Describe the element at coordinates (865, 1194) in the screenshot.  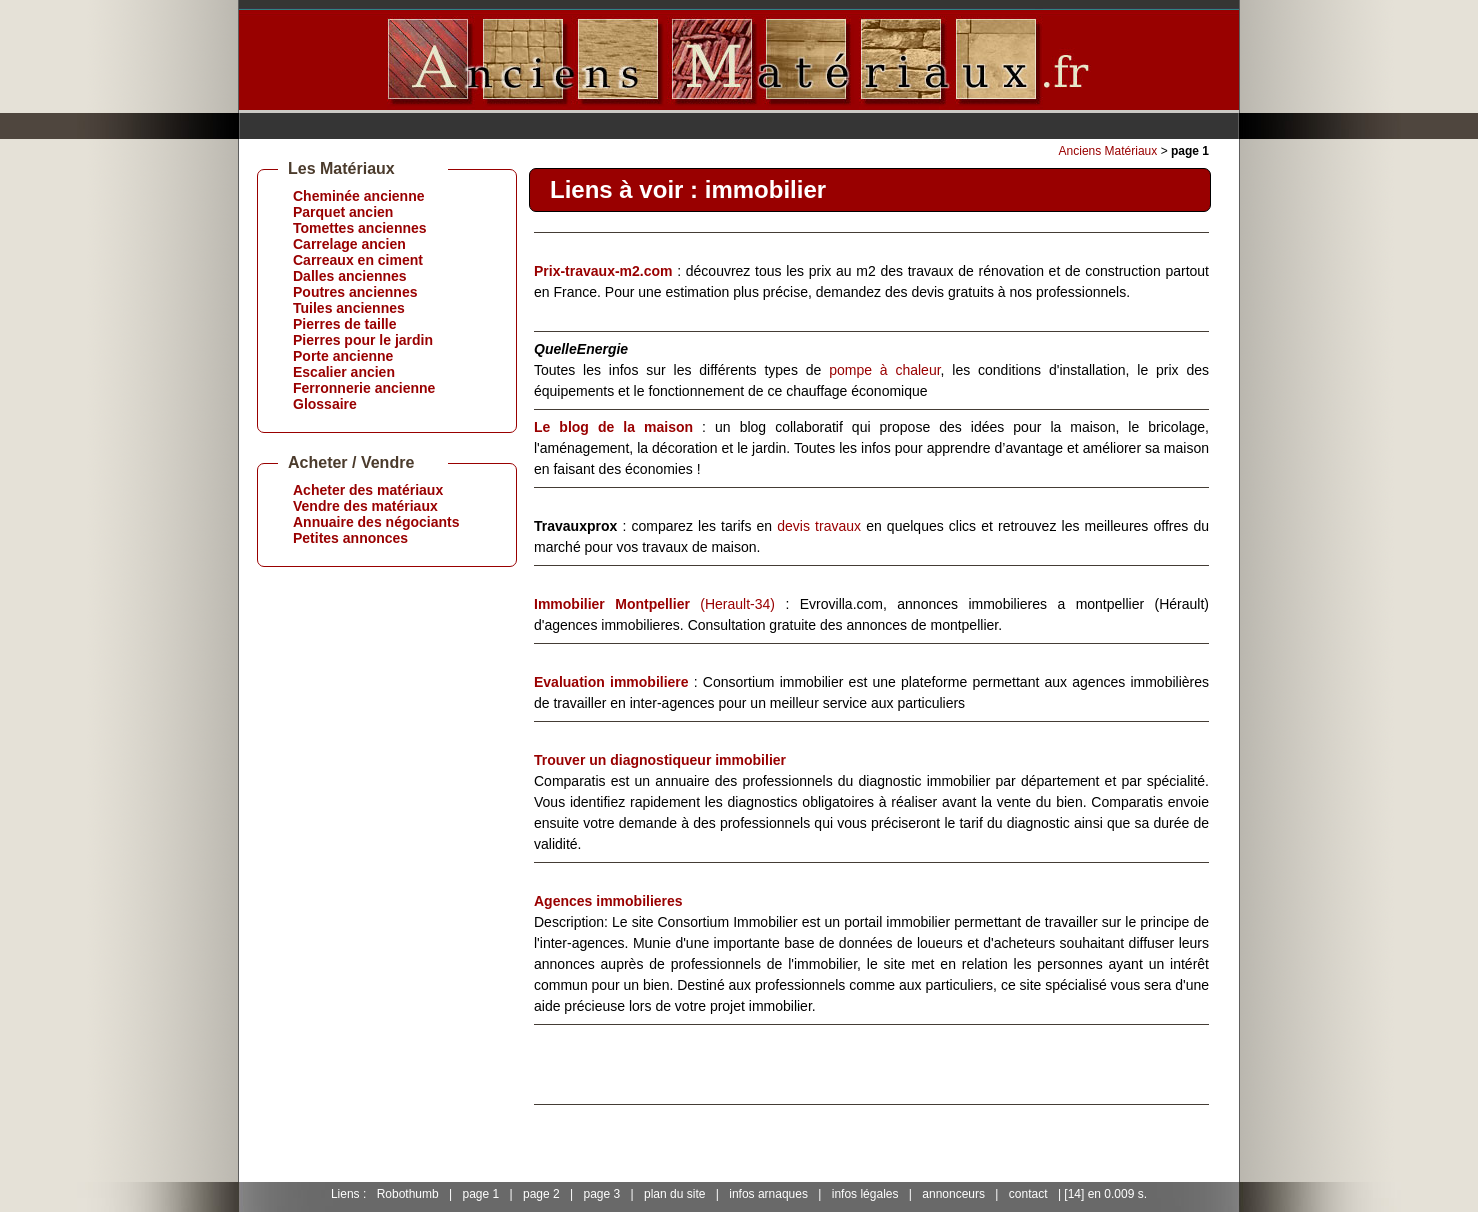
I see `infos légales` at that location.